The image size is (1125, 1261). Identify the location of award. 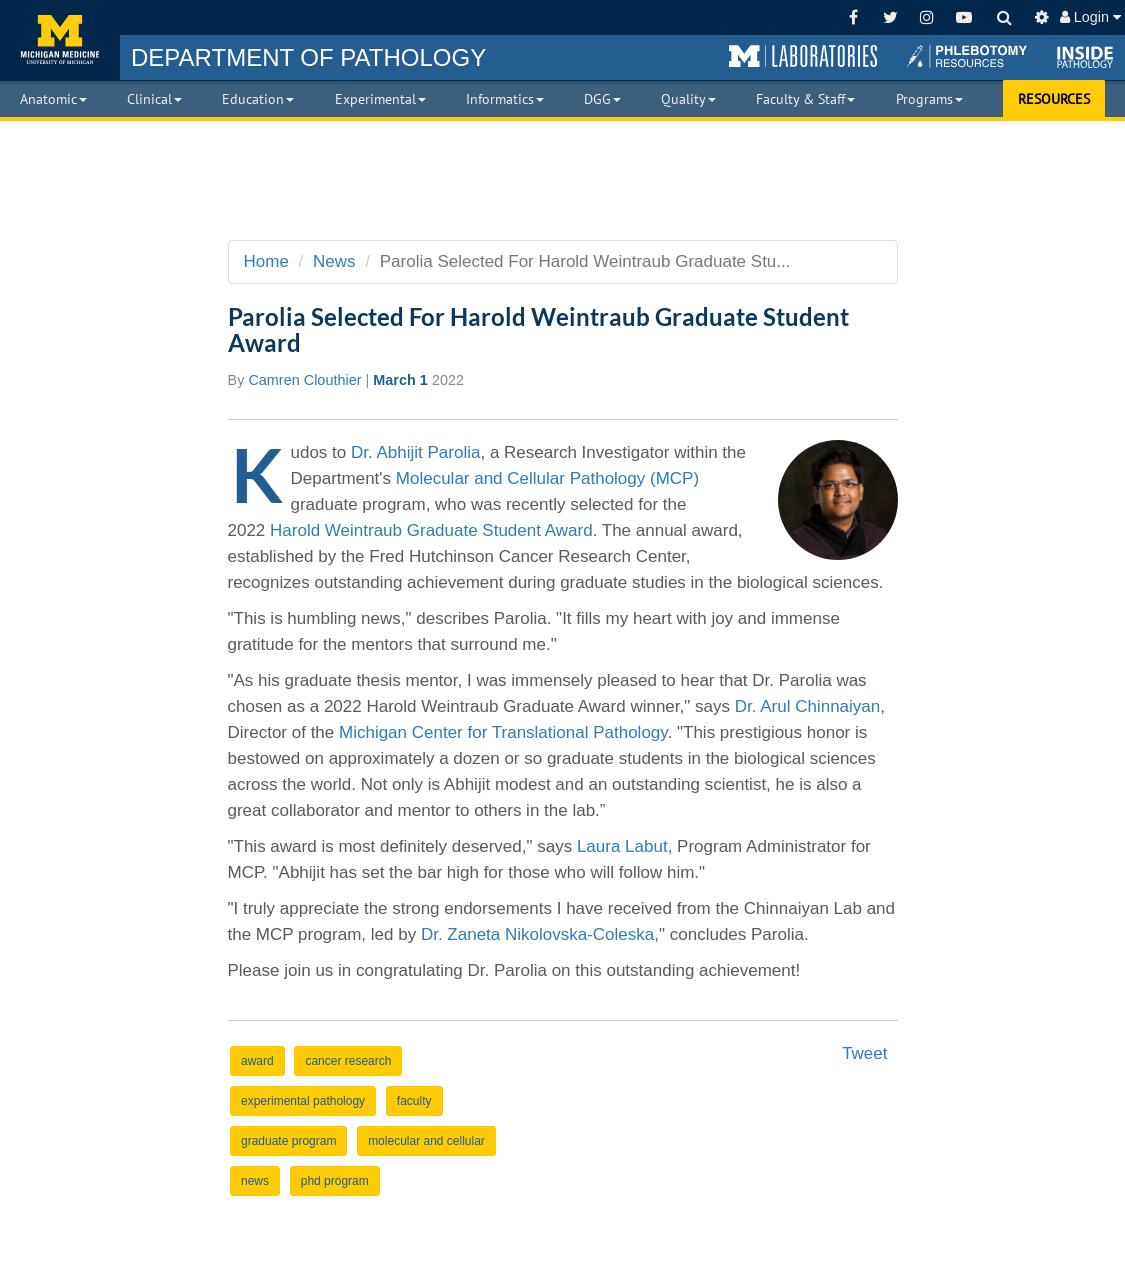
(257, 1061).